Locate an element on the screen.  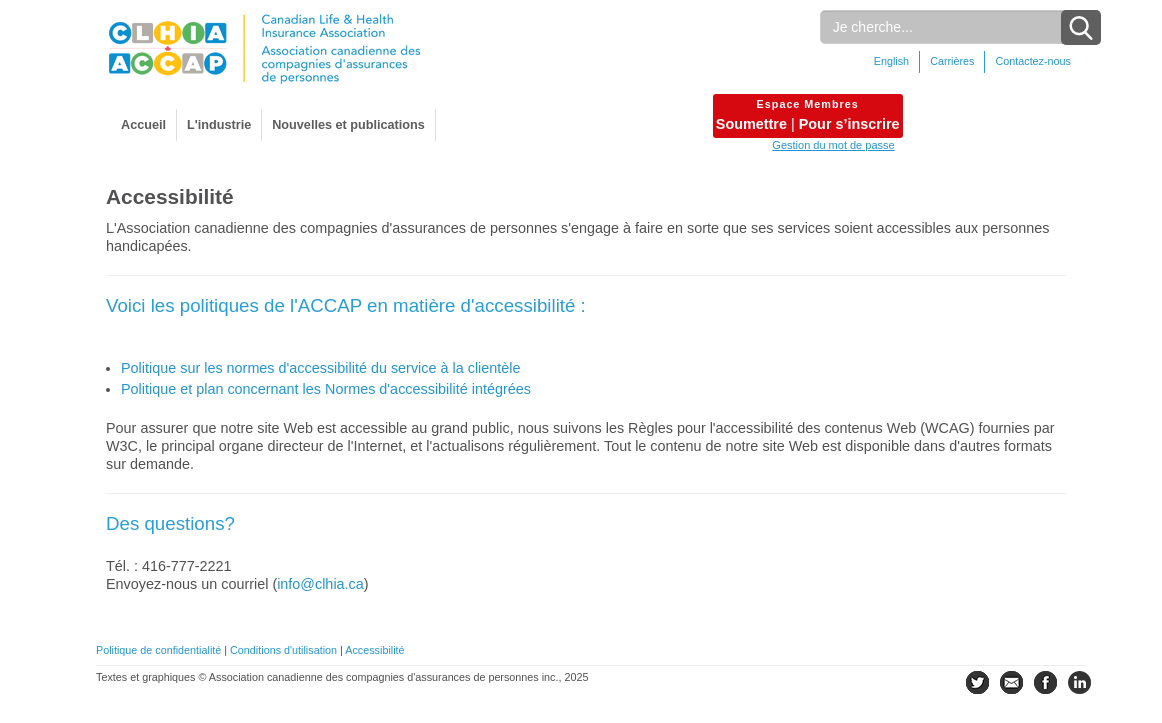
Nouvelles et publications is located at coordinates (348, 125).